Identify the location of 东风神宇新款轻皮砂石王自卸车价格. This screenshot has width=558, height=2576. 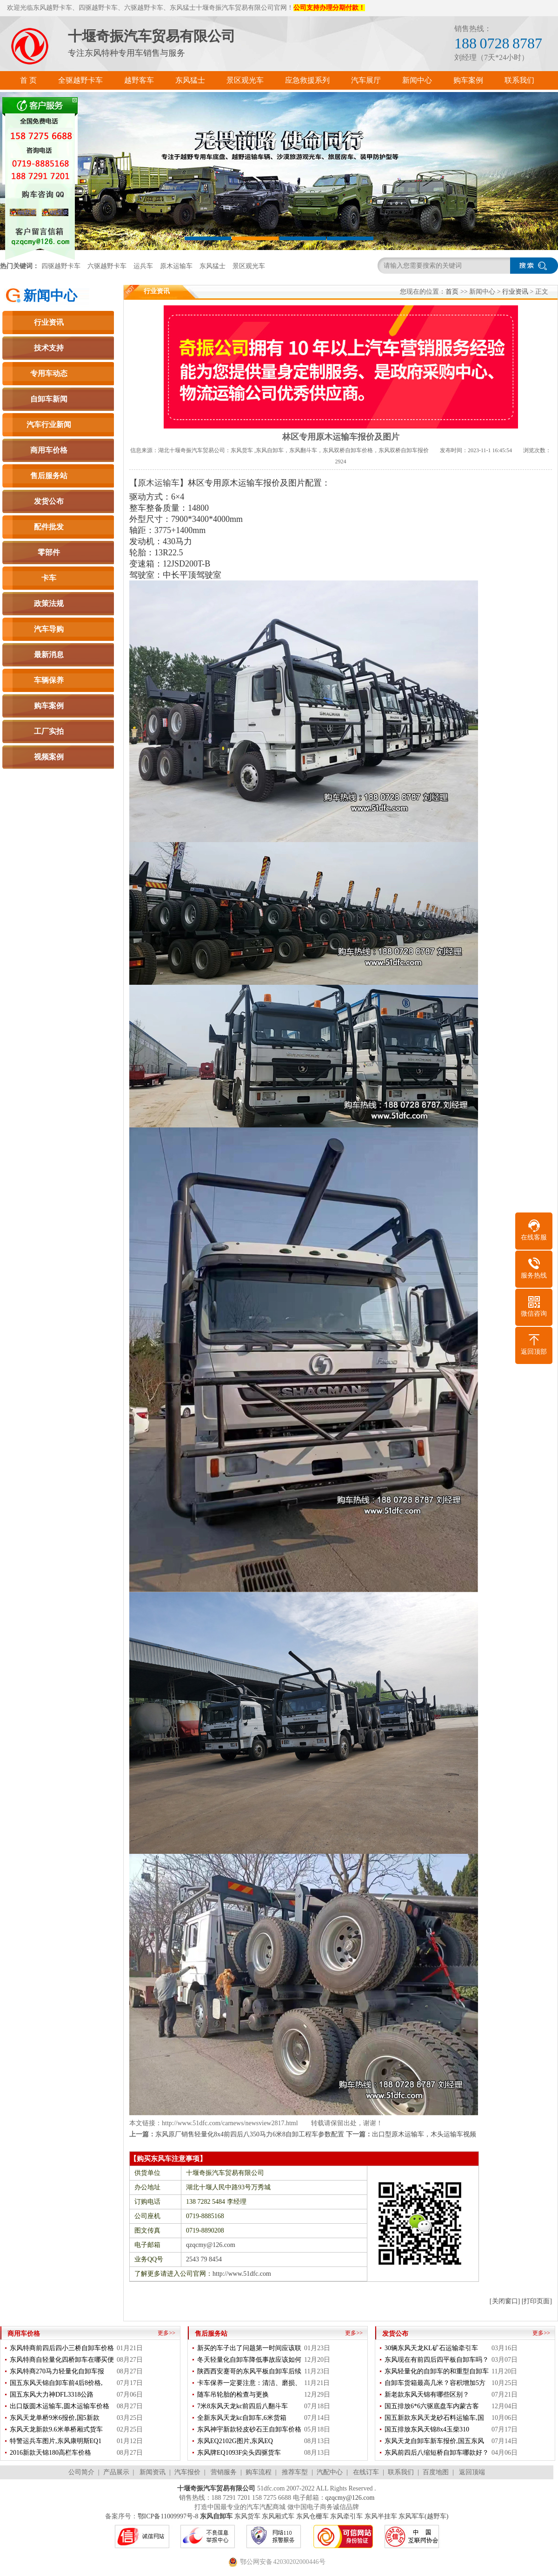
(249, 2429).